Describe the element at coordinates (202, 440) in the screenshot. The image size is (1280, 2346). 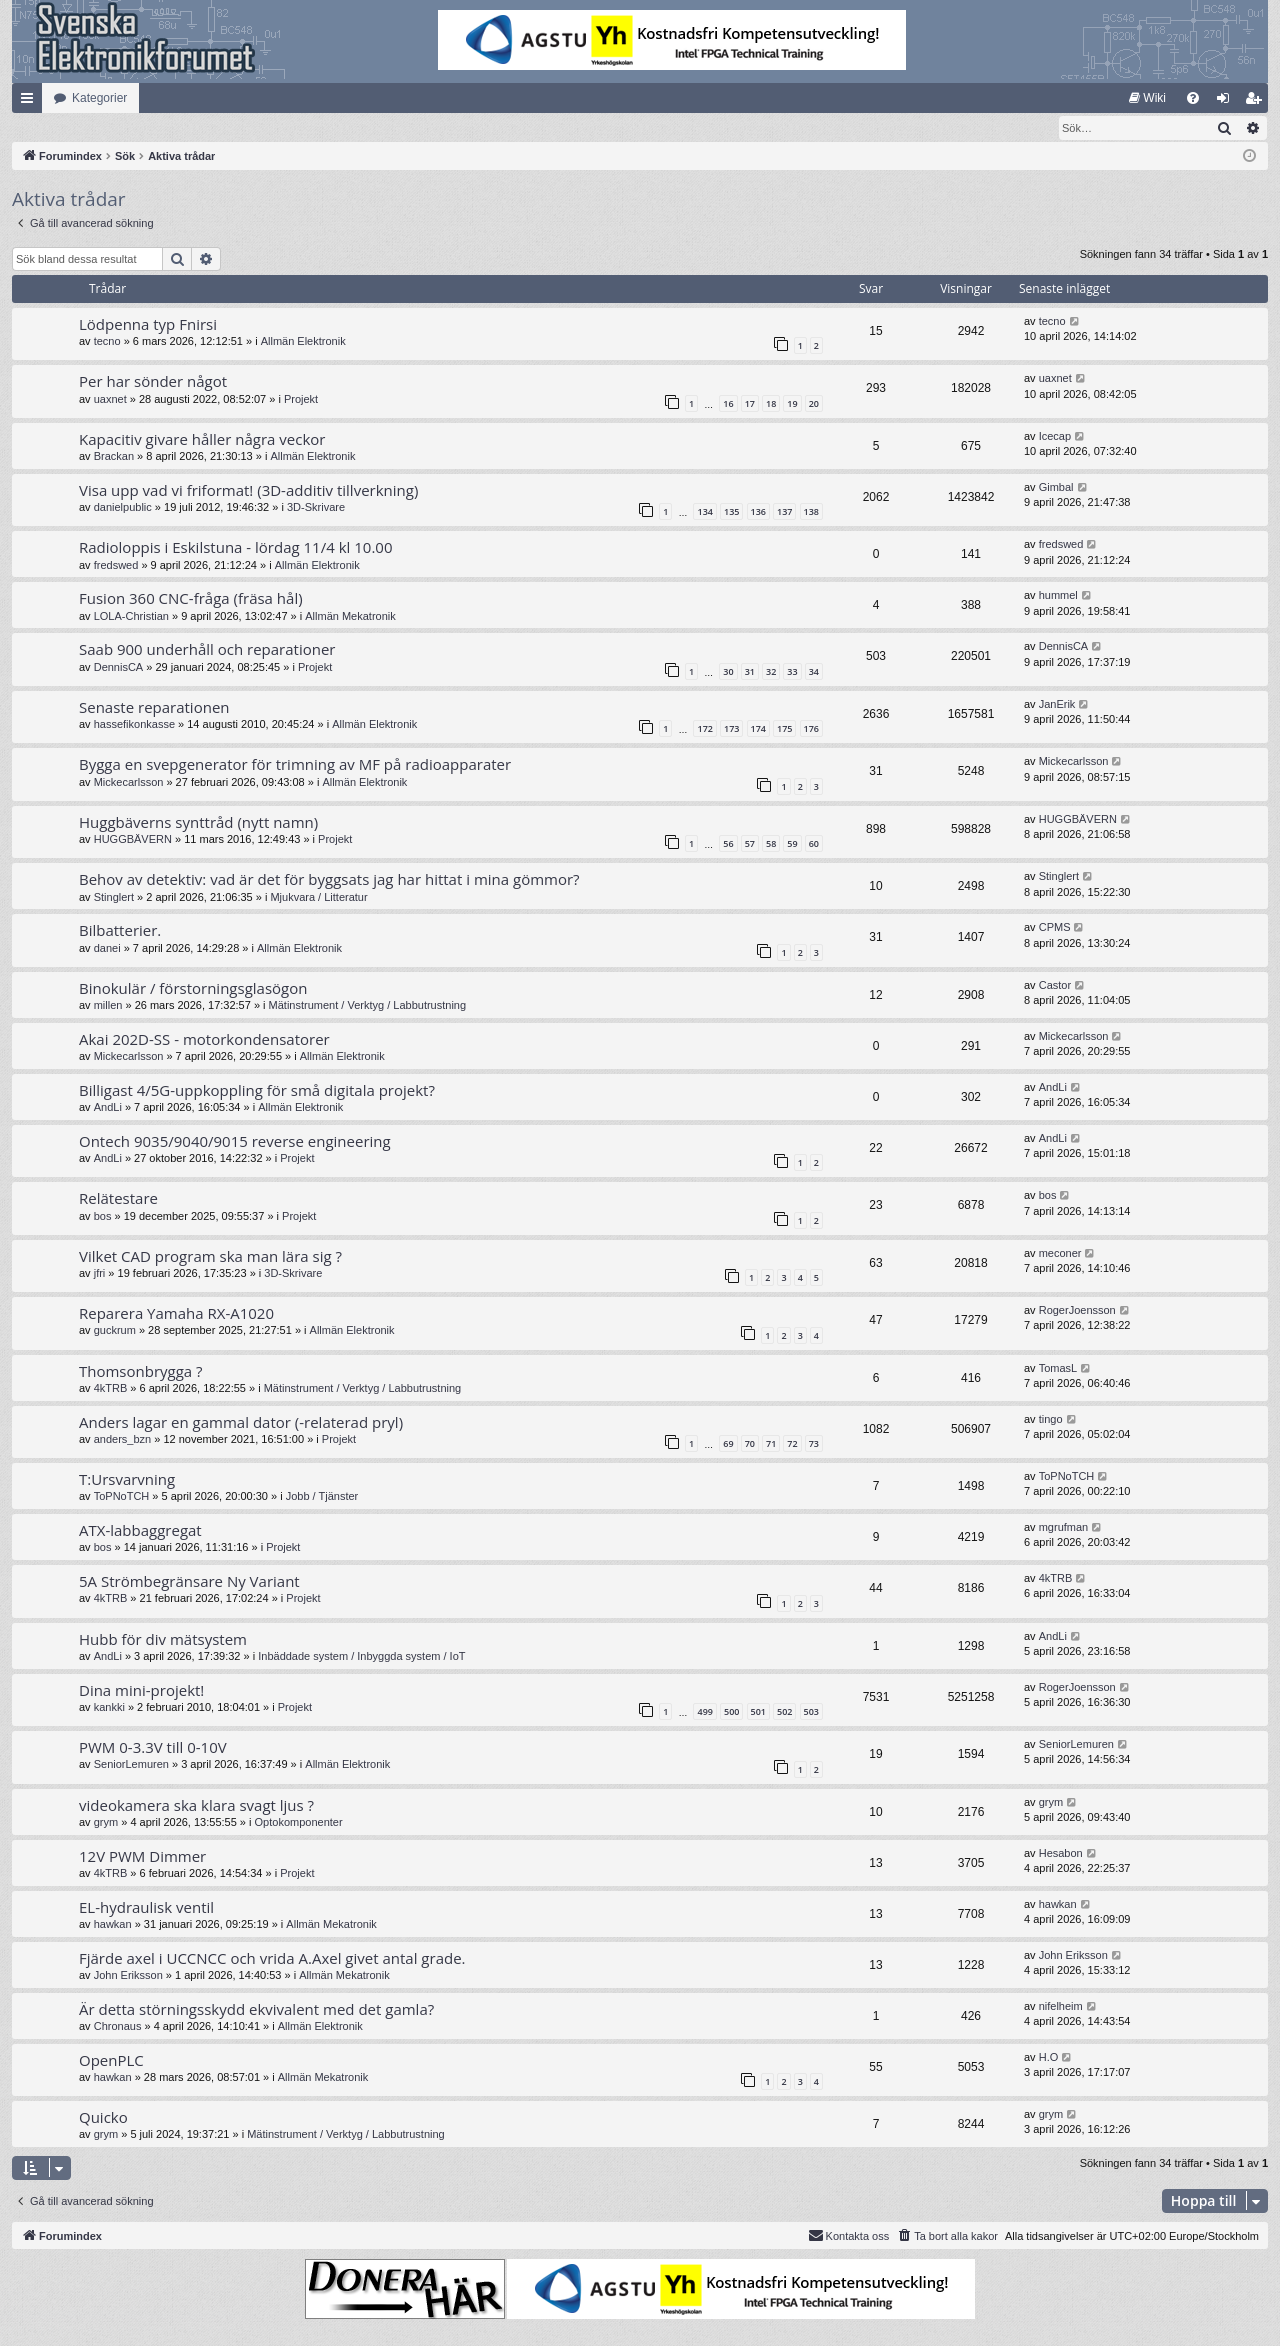
I see `Kapacitiv givare håller några veckor` at that location.